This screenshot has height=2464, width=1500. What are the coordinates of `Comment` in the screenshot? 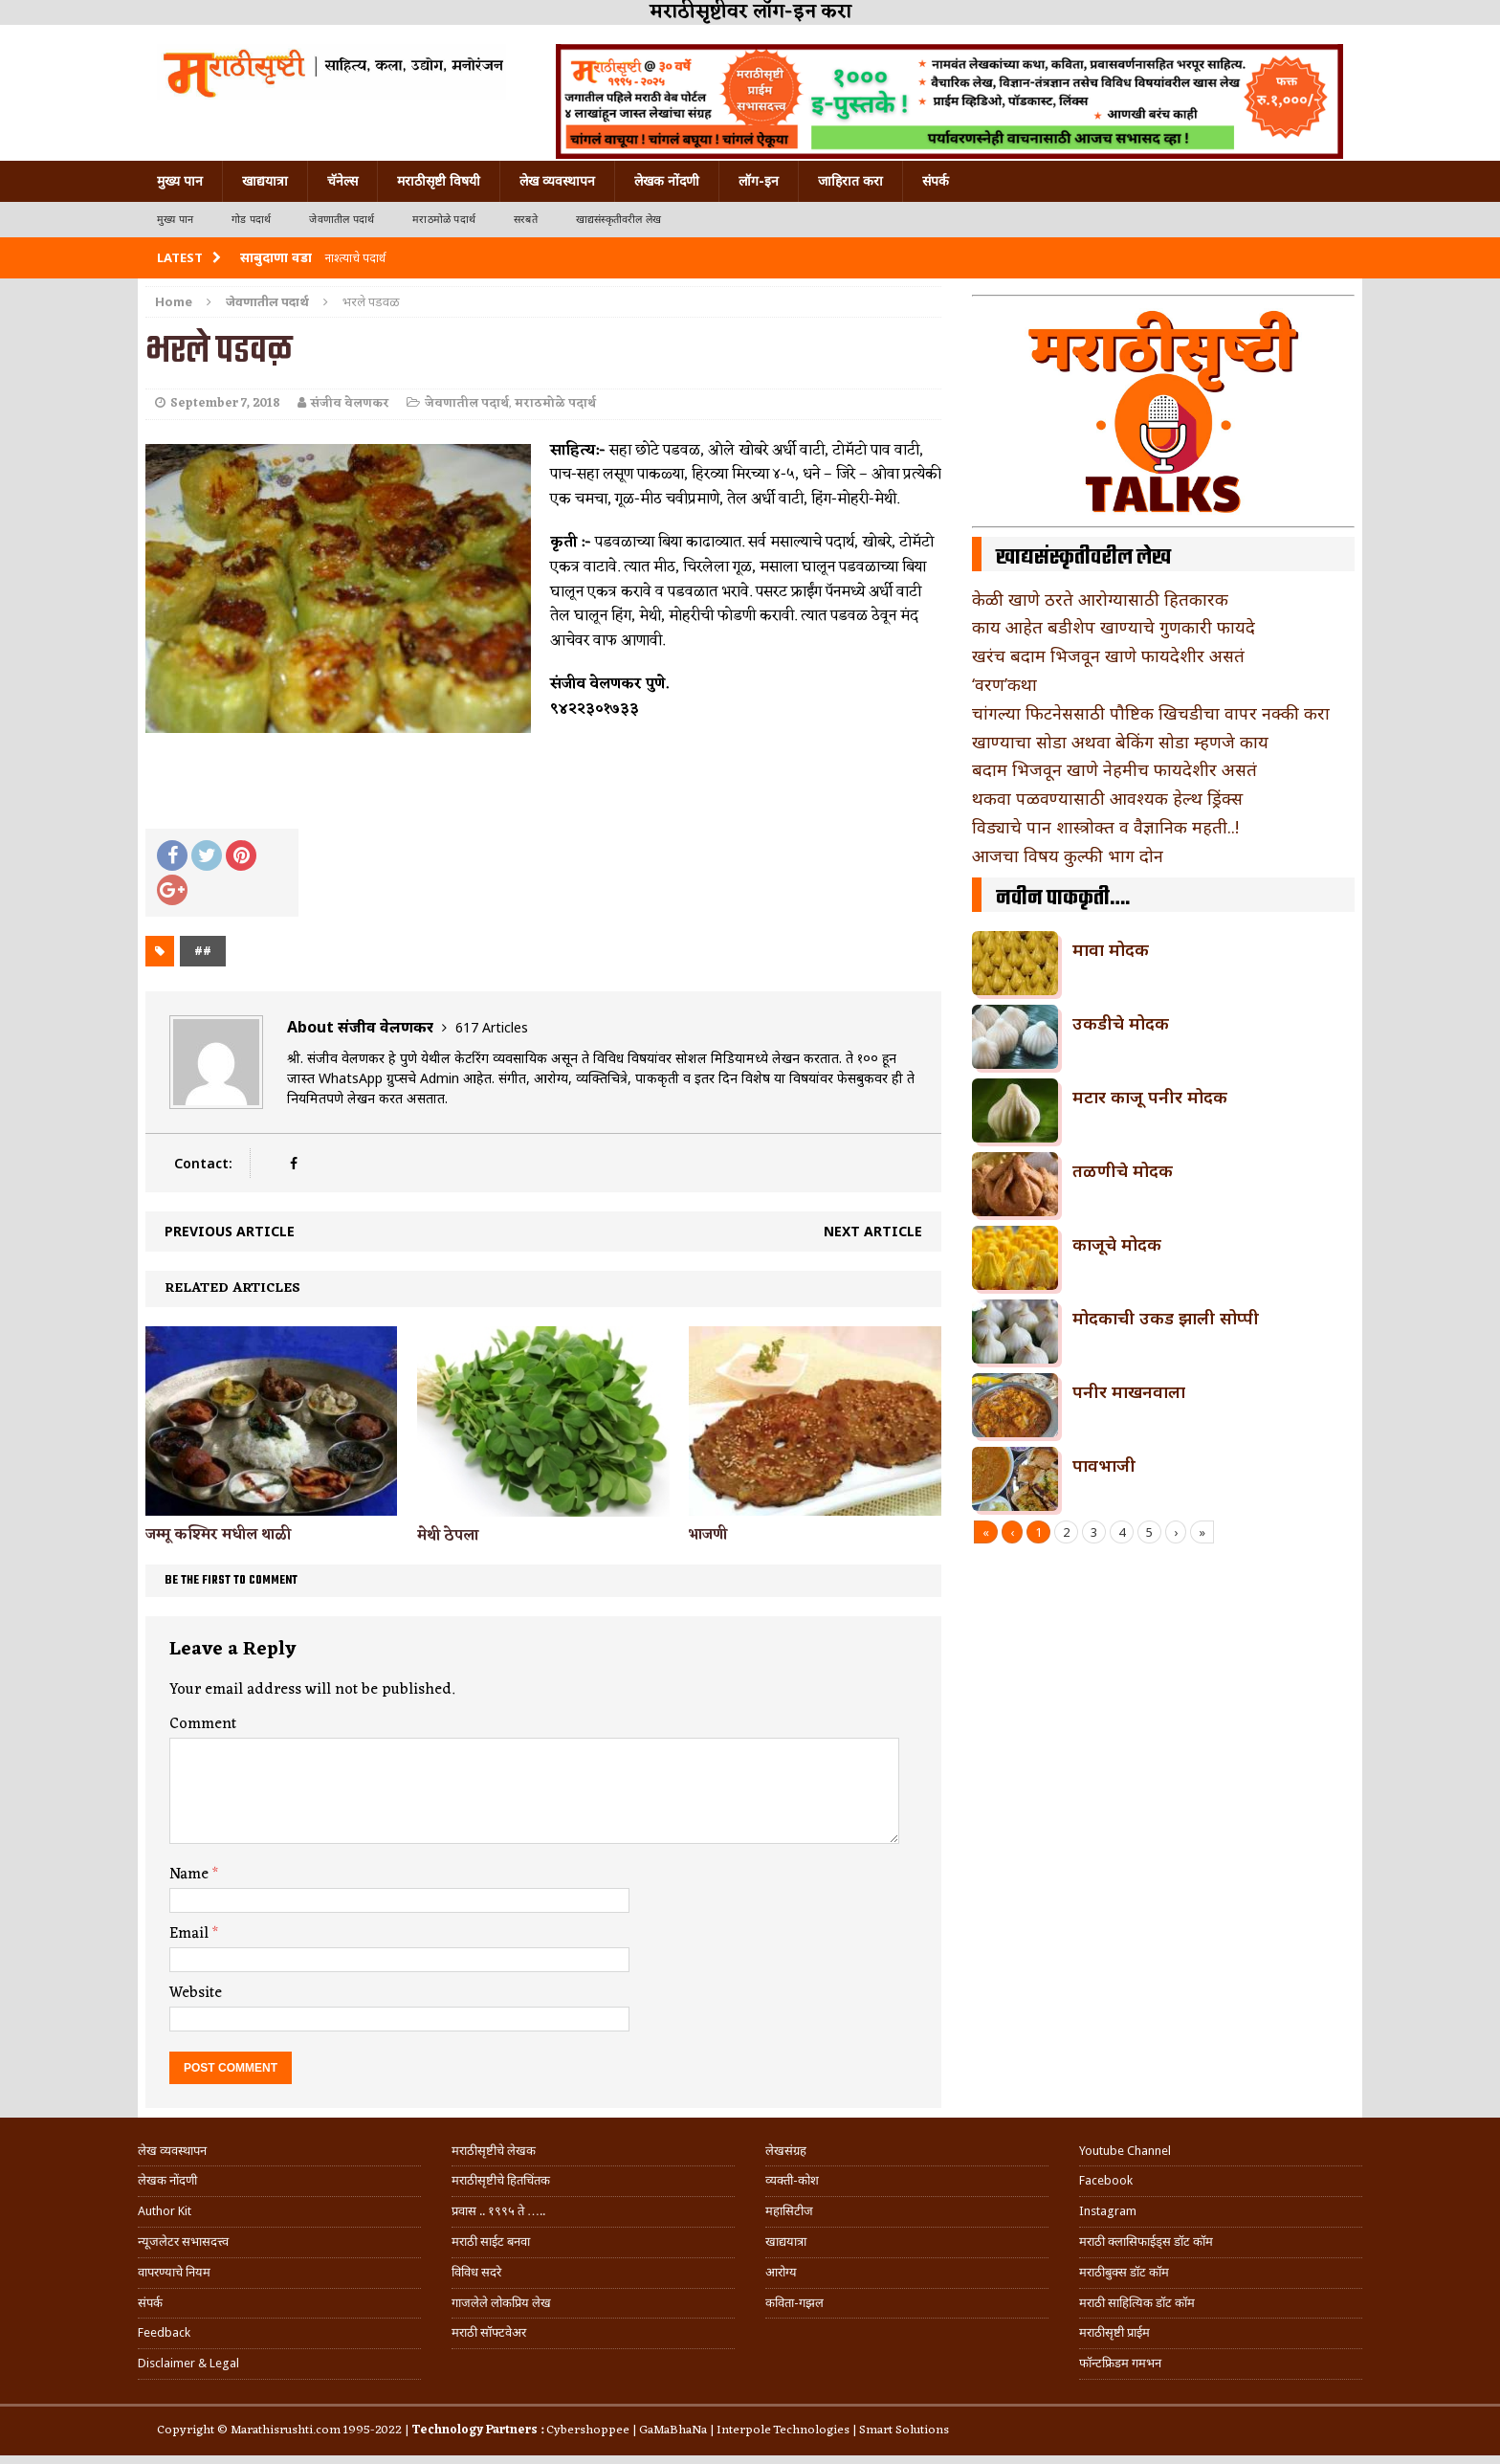 It's located at (202, 1724).